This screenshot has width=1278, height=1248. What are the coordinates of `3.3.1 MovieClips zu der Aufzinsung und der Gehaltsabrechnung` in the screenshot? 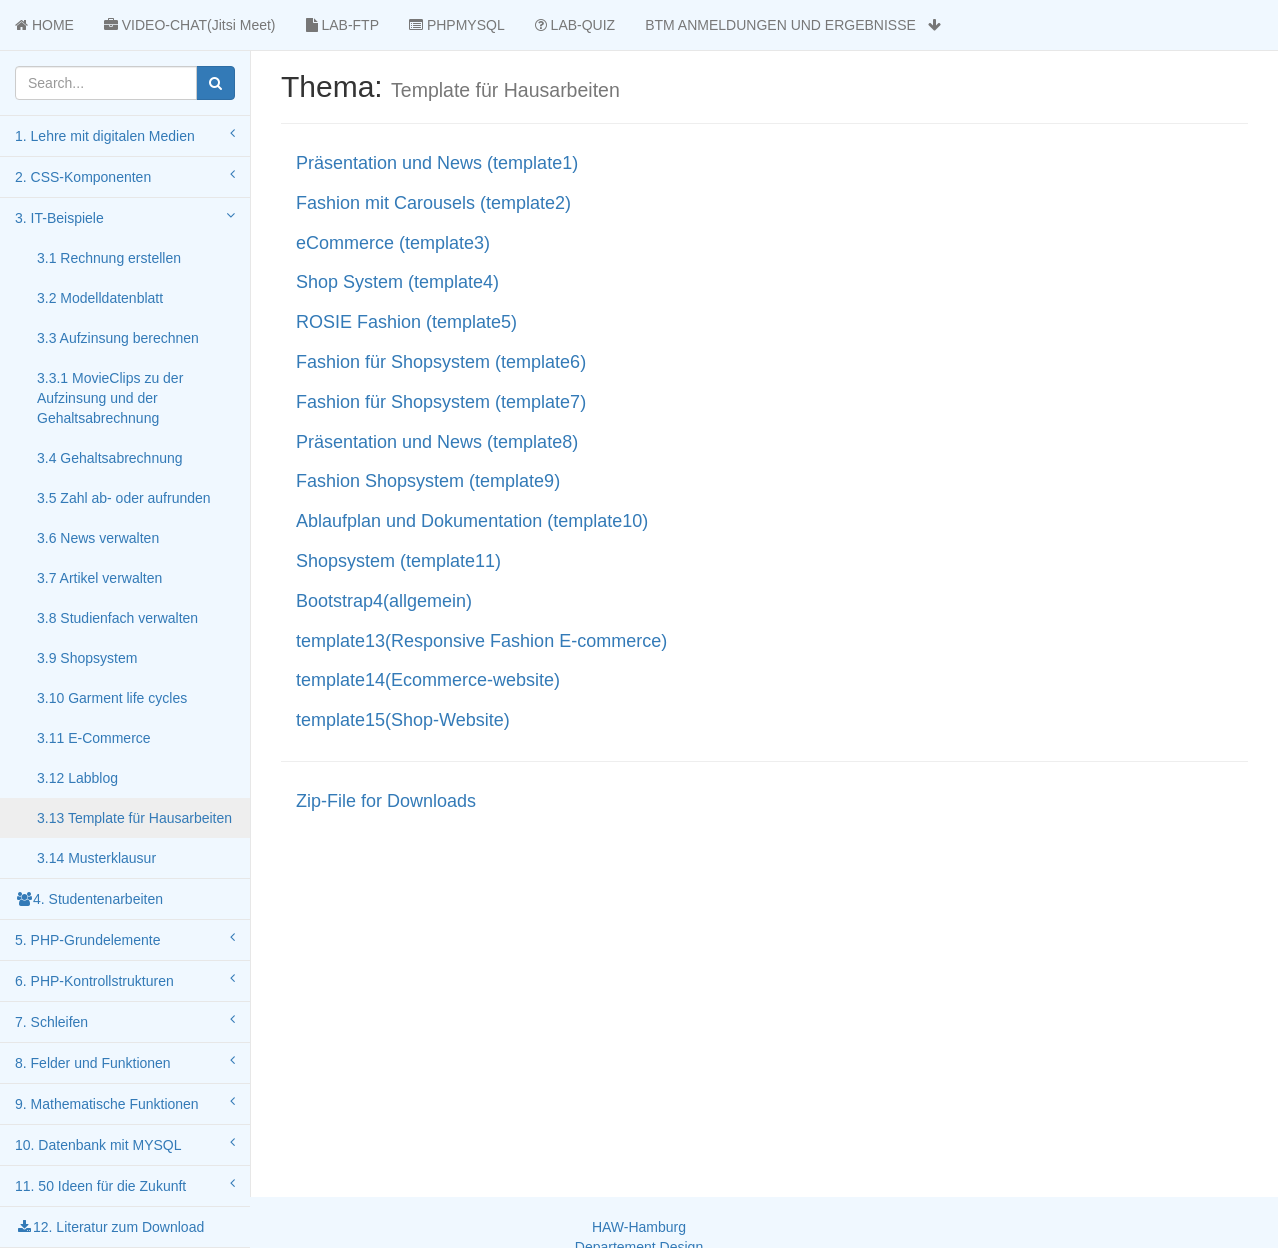 It's located at (110, 398).